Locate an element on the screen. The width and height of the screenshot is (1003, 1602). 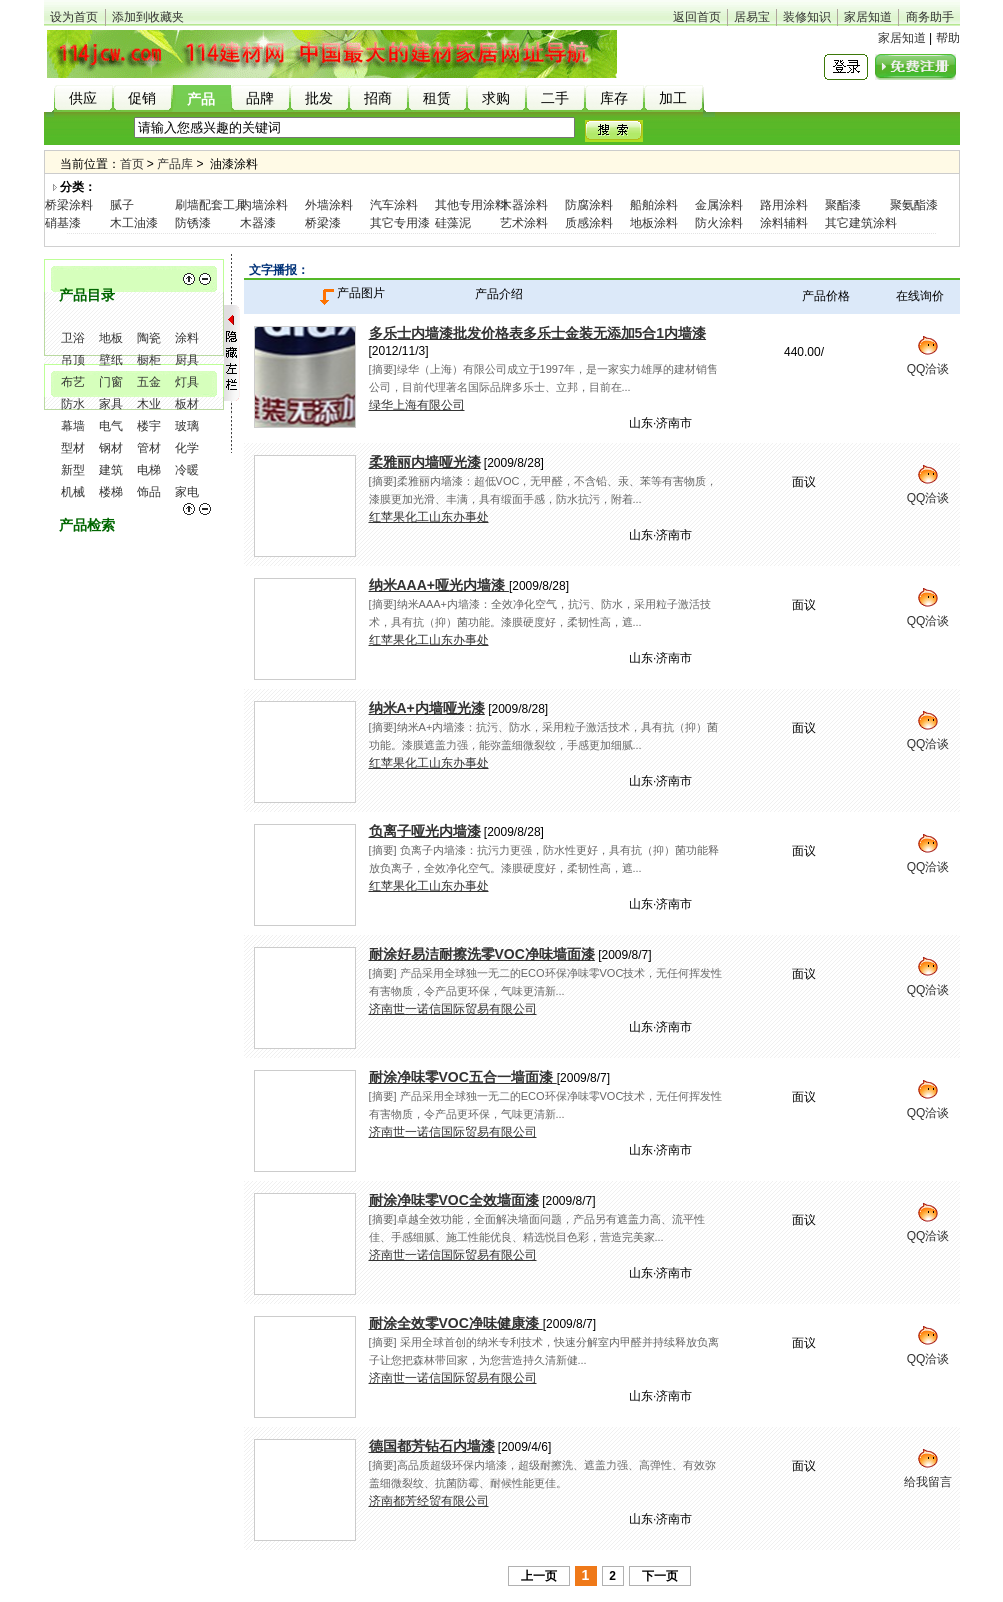
二手 is located at coordinates (555, 98).